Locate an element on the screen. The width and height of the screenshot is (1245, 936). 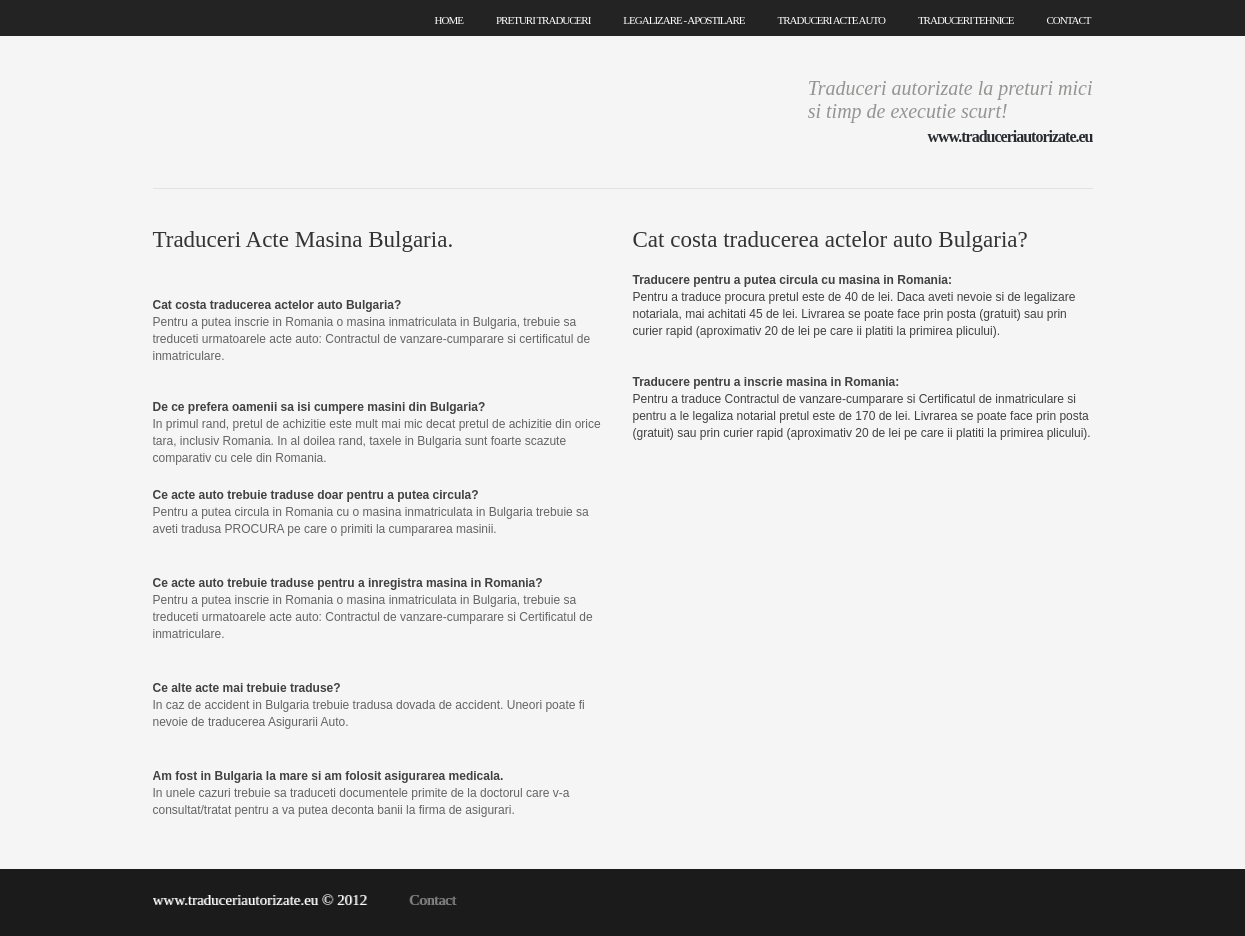
traduceri tehnice is located at coordinates (966, 20).